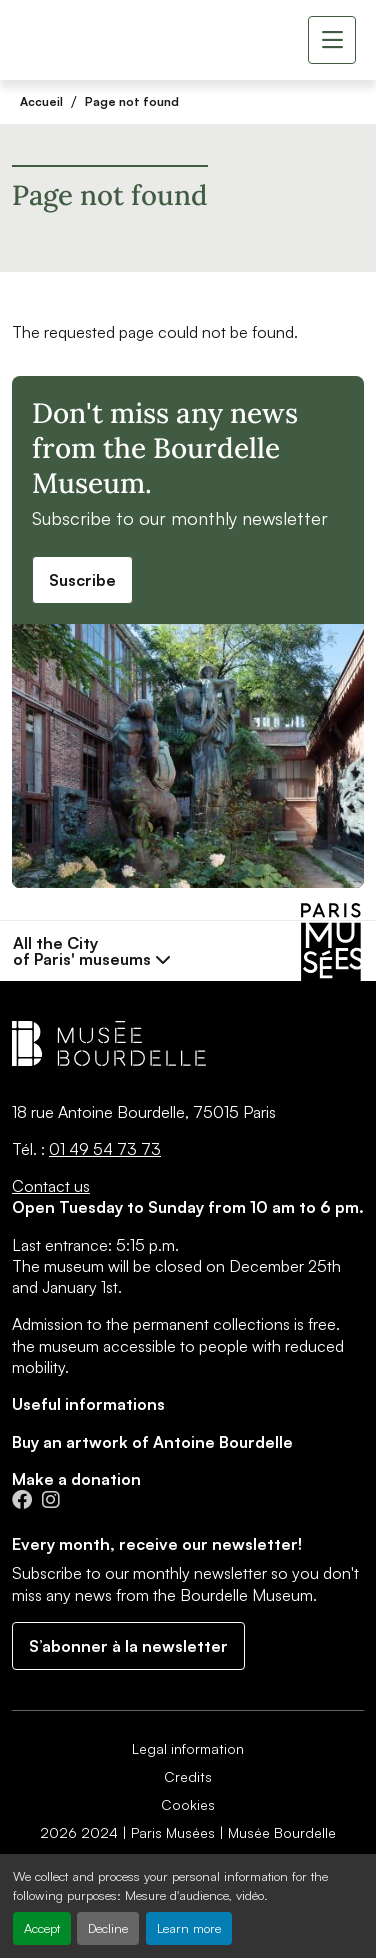 The height and width of the screenshot is (1958, 376). Describe the element at coordinates (188, 1776) in the screenshot. I see `Credits` at that location.